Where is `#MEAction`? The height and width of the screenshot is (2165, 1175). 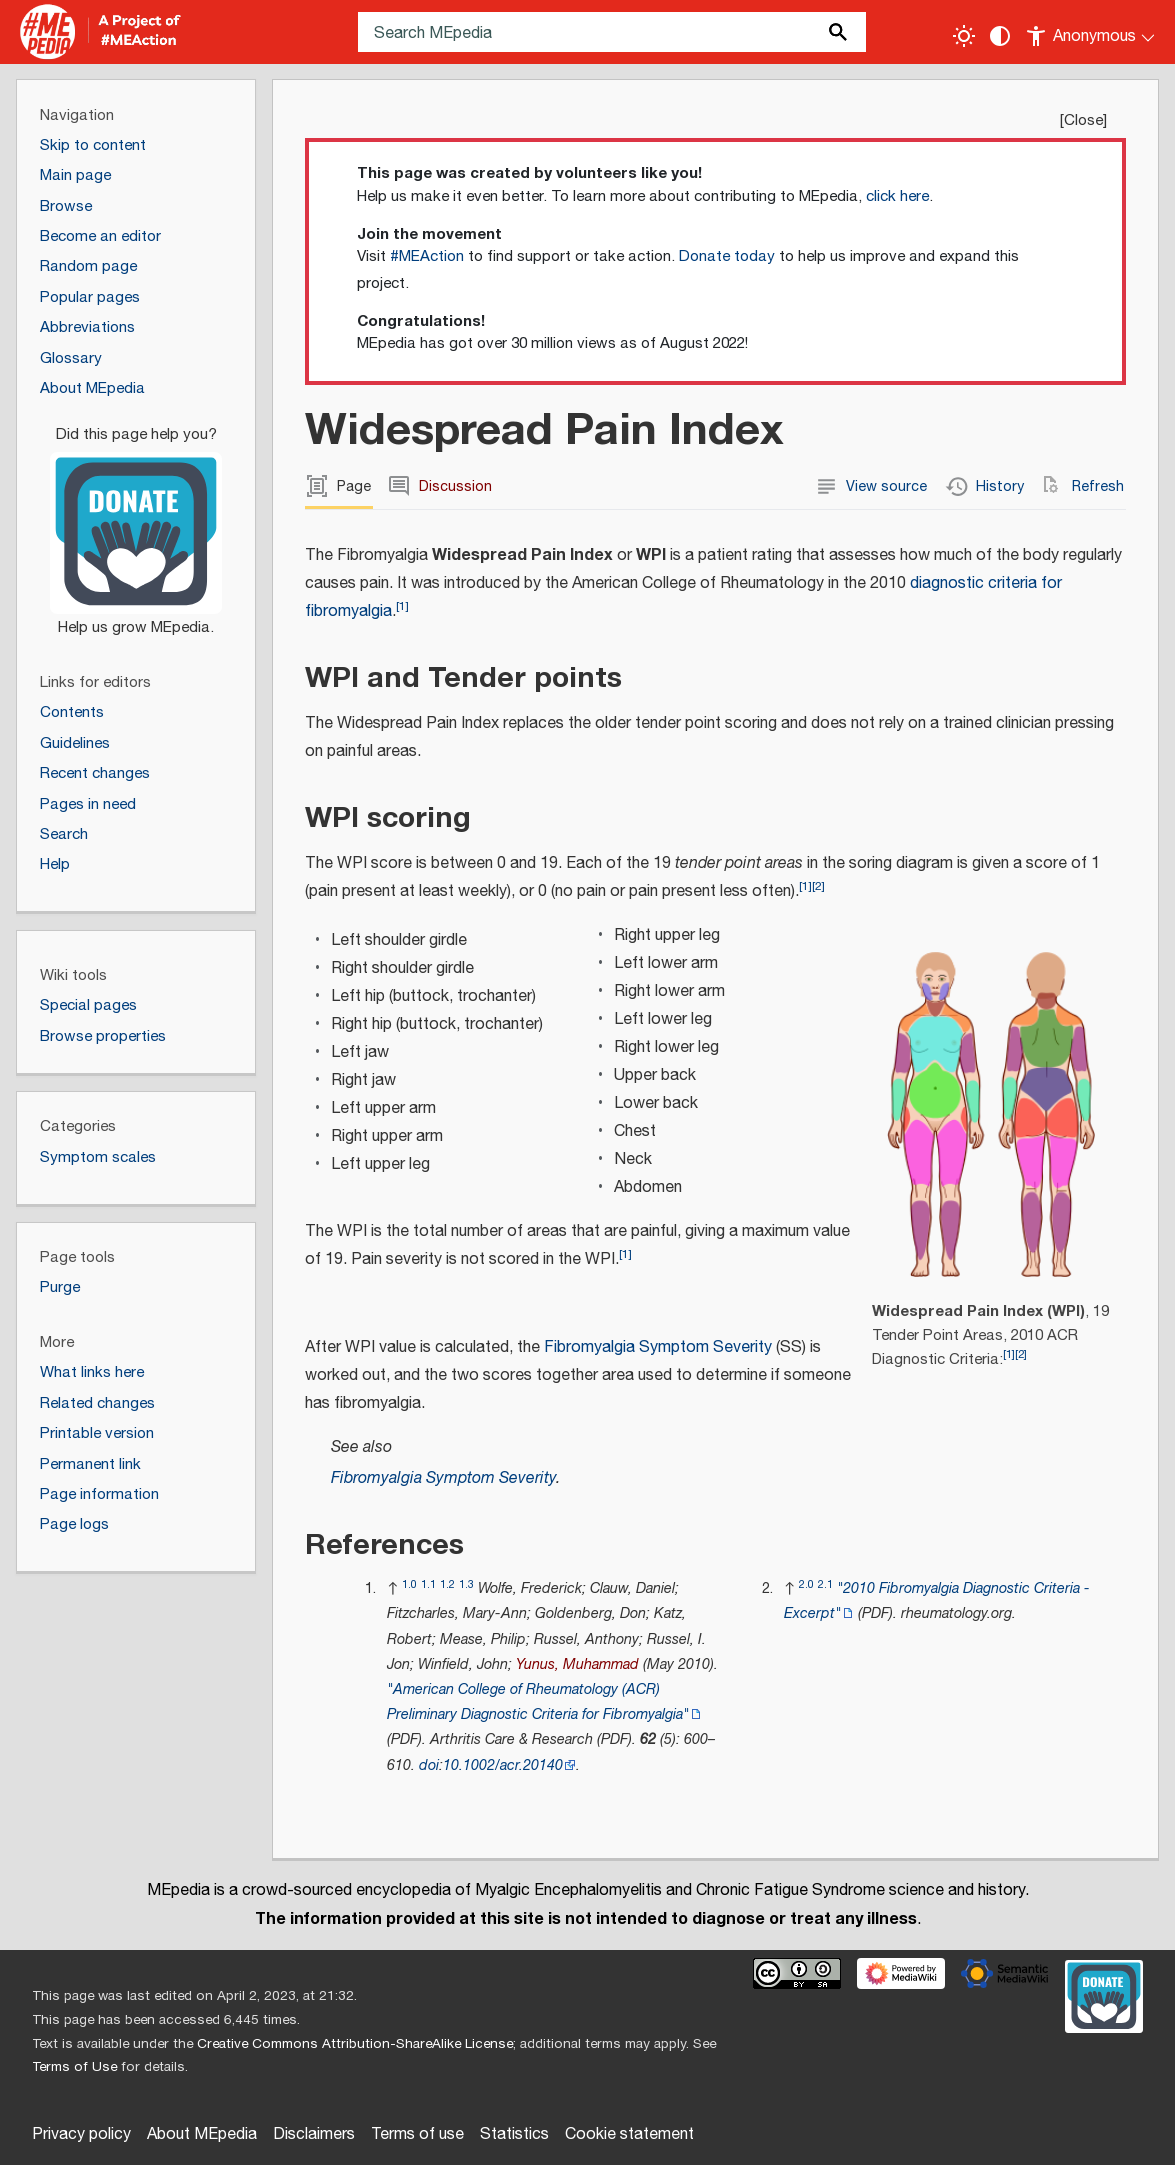
#MEAction is located at coordinates (427, 256).